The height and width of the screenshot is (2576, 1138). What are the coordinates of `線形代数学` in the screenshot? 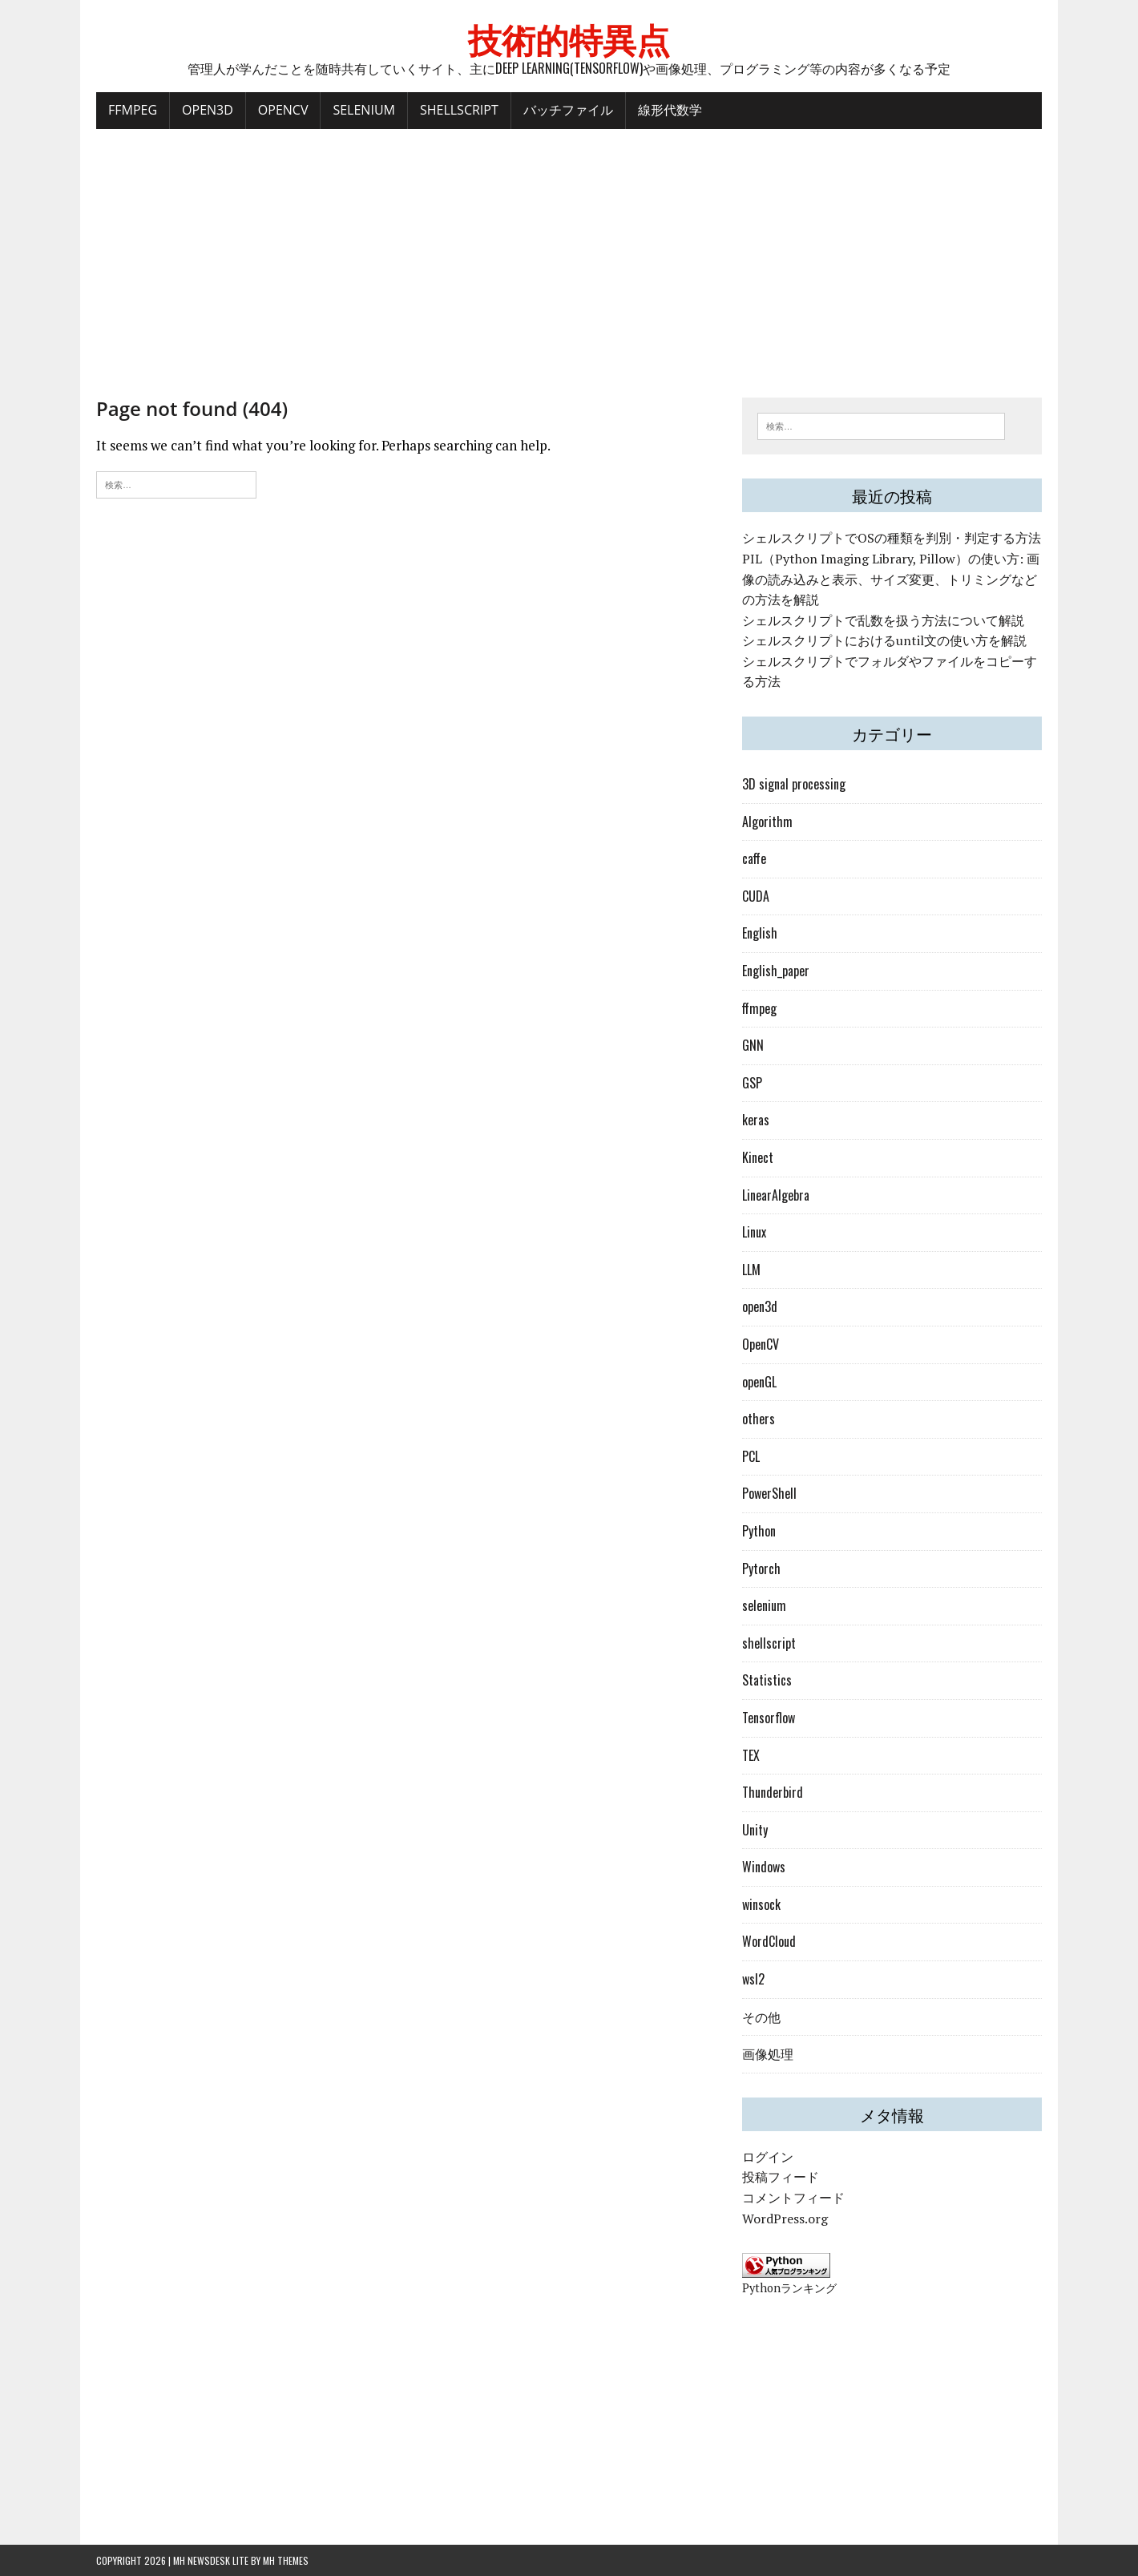 It's located at (670, 110).